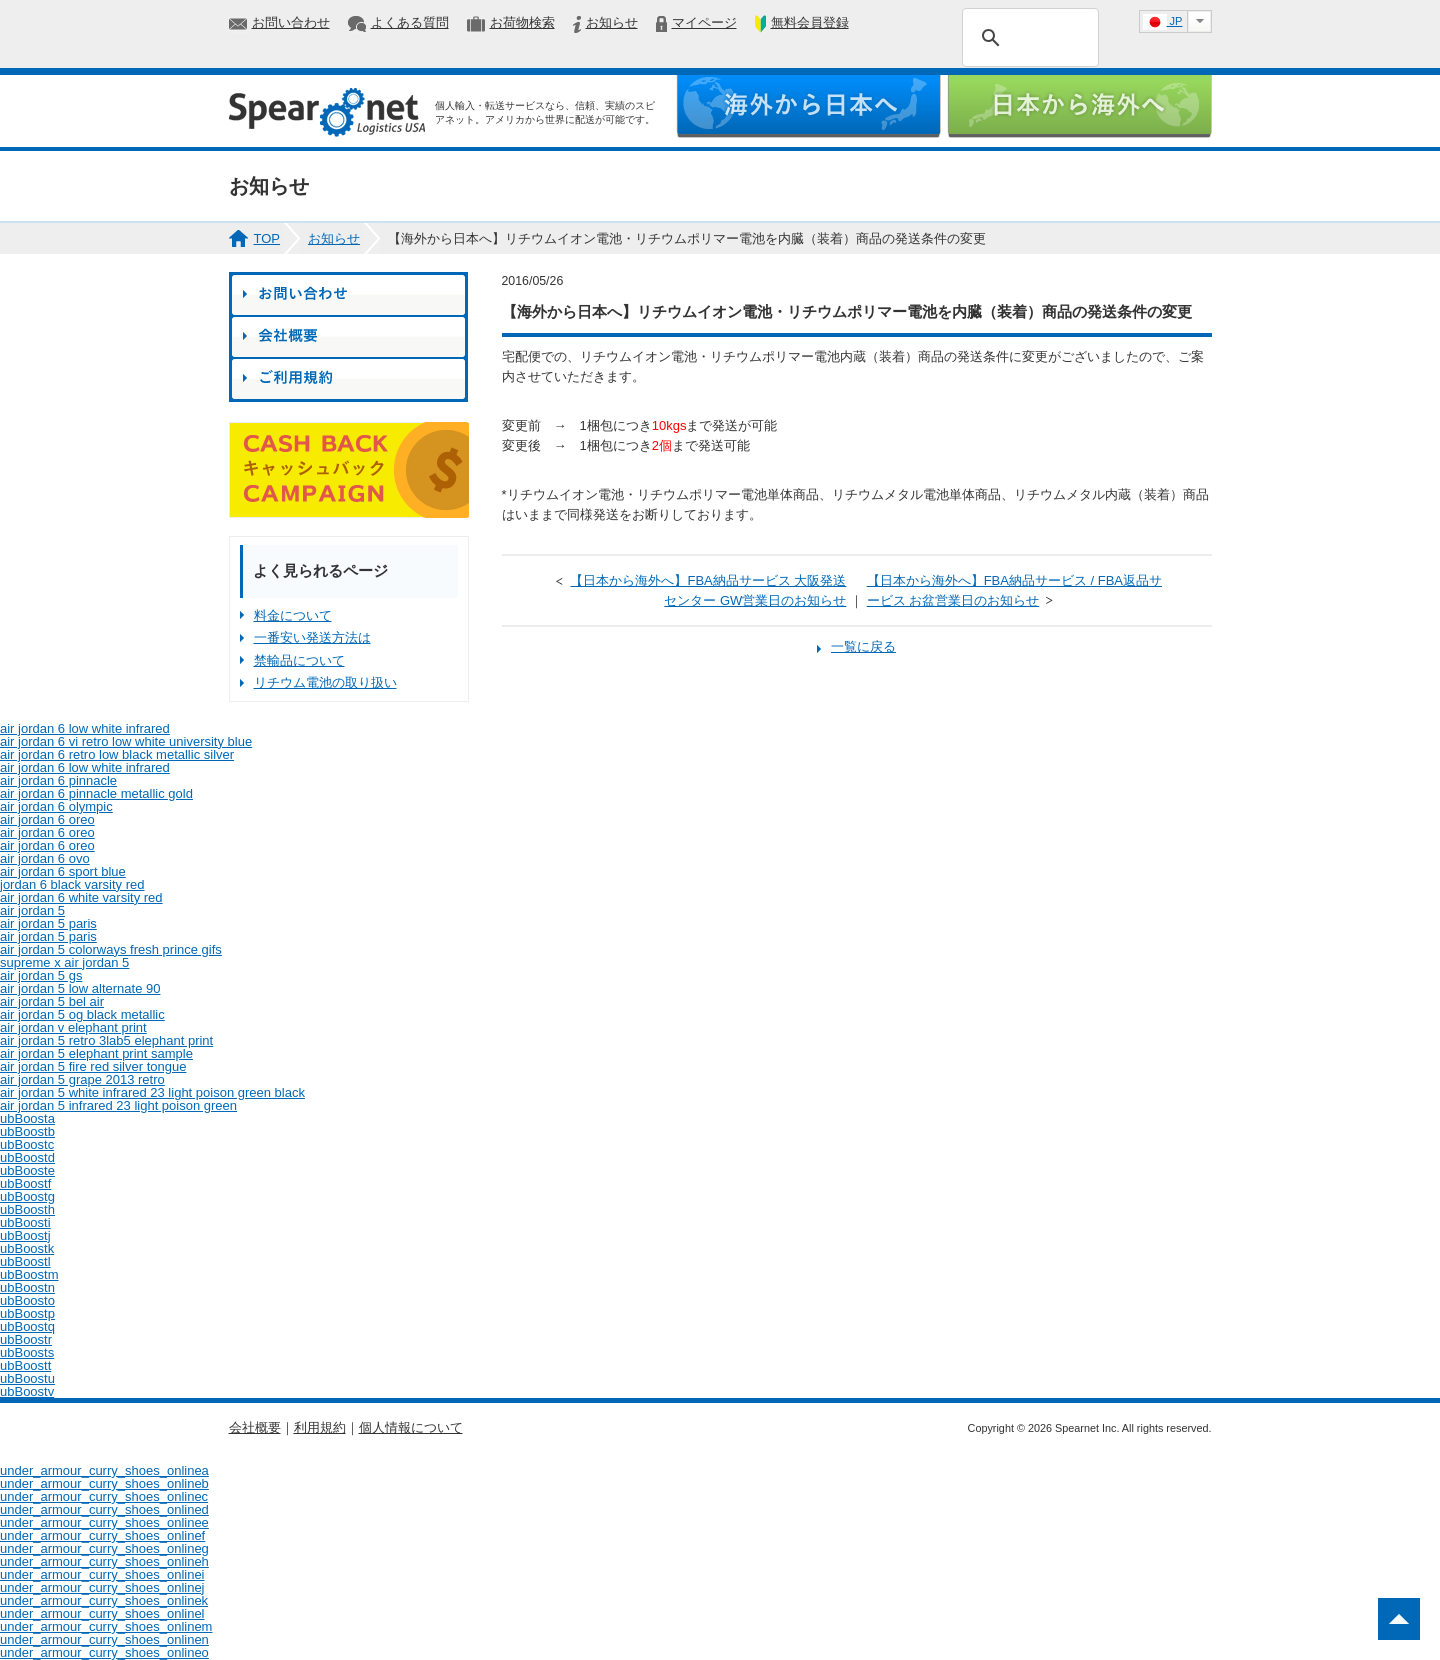  What do you see at coordinates (27, 1248) in the screenshot?
I see `ubBoostk` at bounding box center [27, 1248].